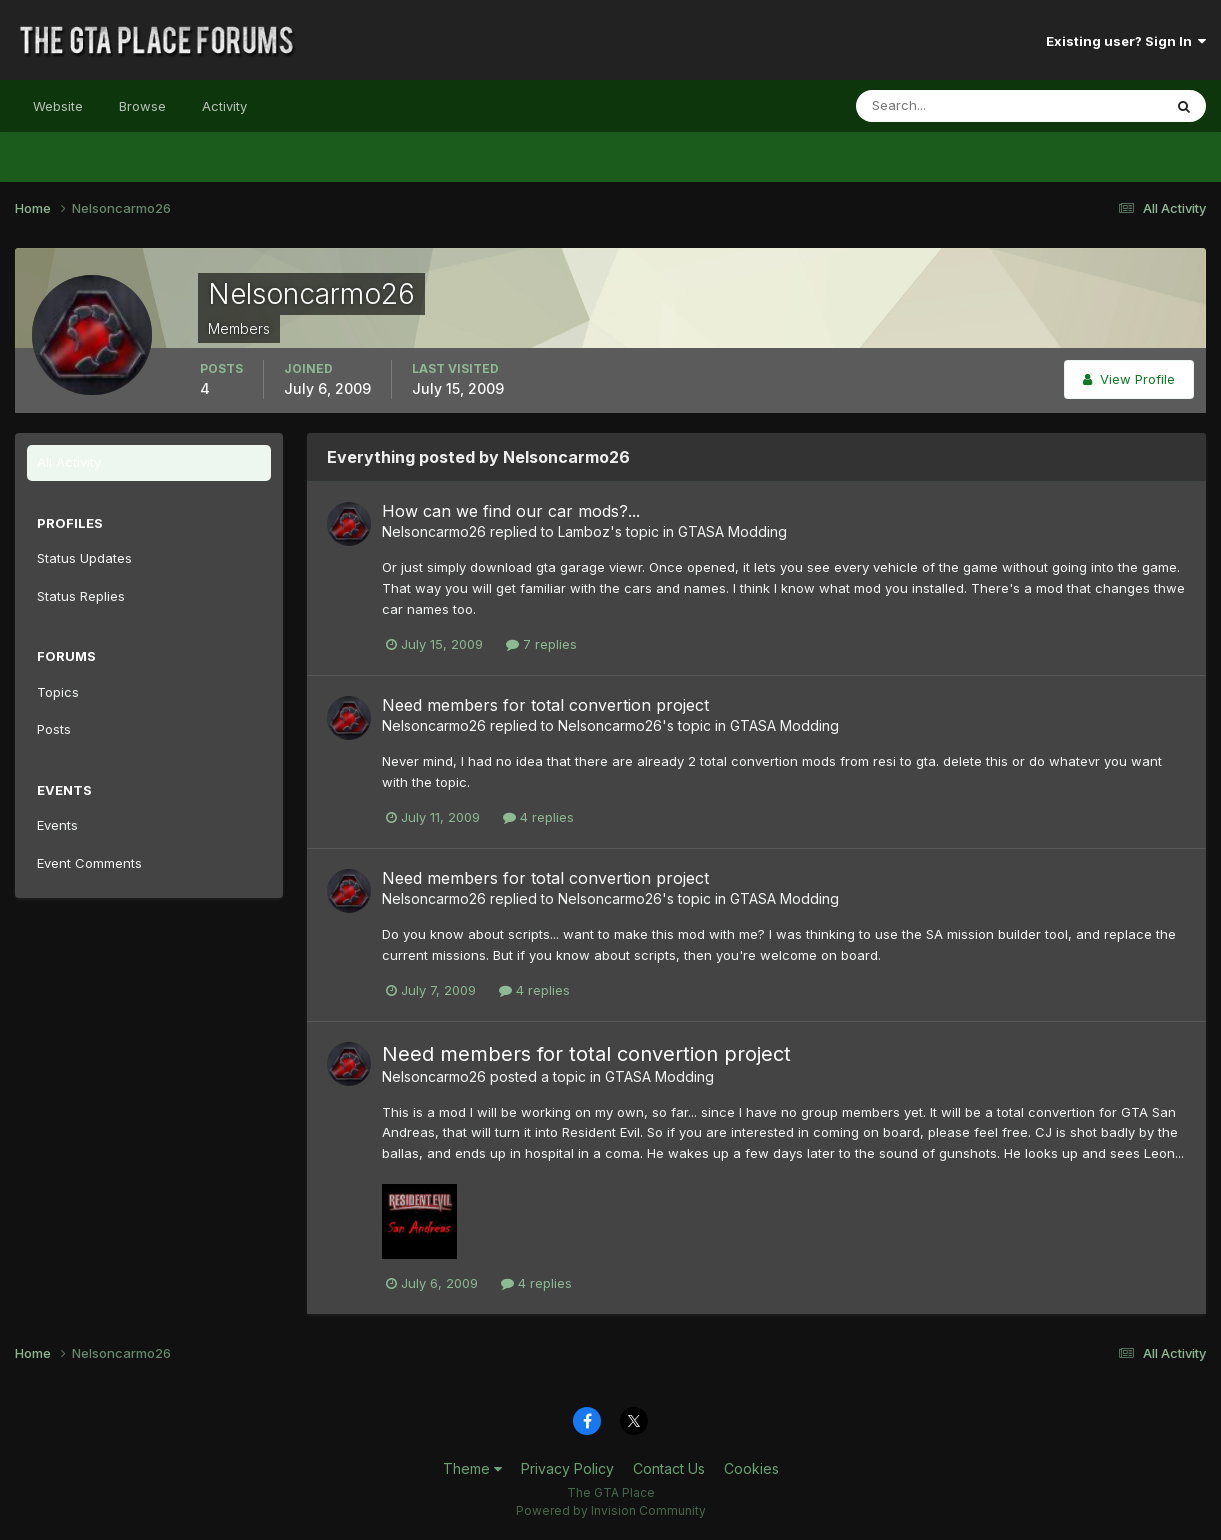 This screenshot has height=1540, width=1221. Describe the element at coordinates (751, 1468) in the screenshot. I see `Cookies` at that location.